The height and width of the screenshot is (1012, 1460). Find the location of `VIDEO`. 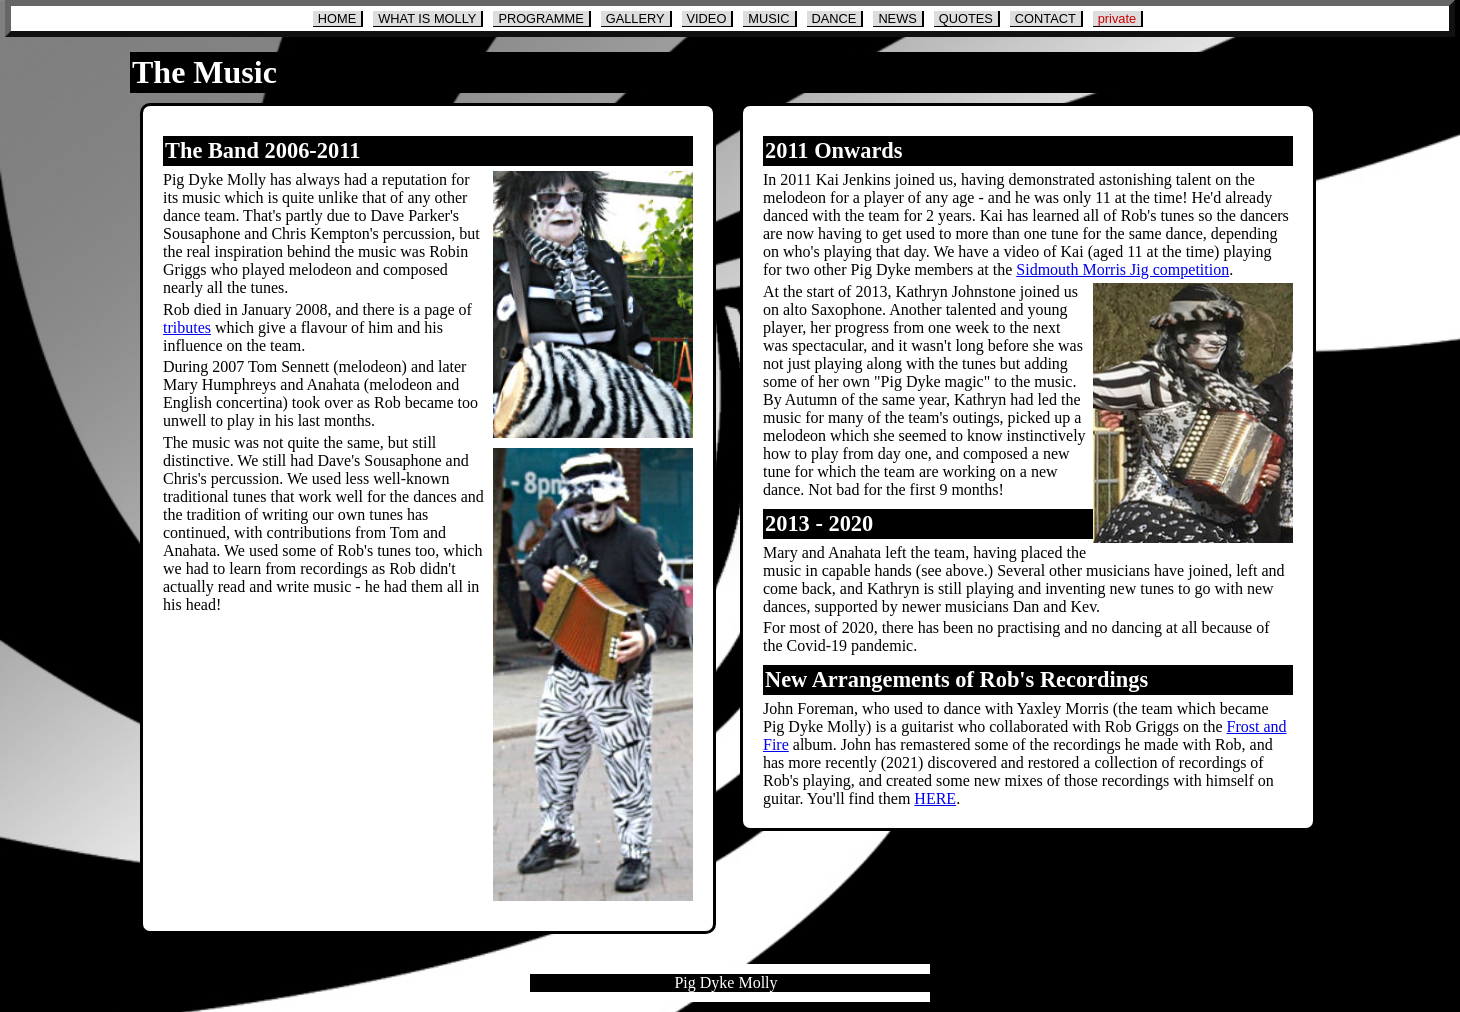

VIDEO is located at coordinates (707, 18).